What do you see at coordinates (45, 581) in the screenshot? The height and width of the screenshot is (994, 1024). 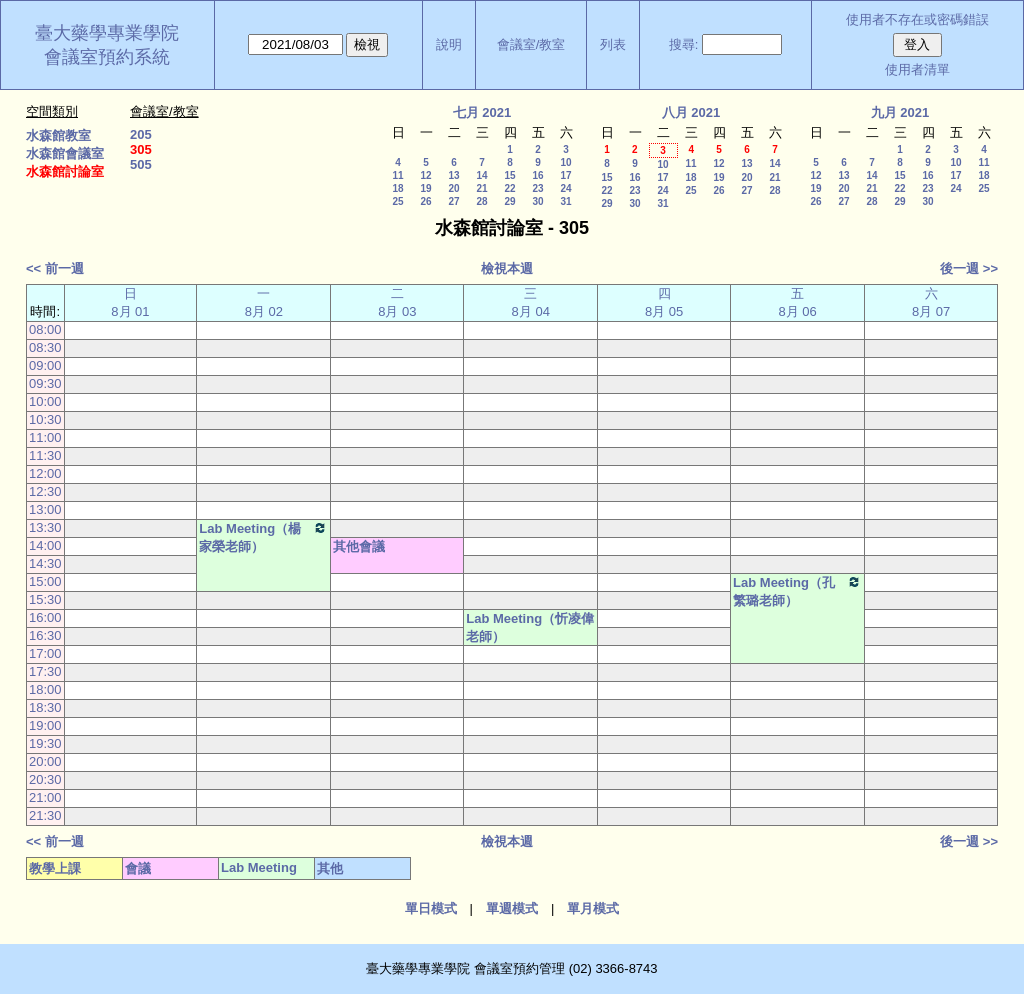 I see `15:00` at bounding box center [45, 581].